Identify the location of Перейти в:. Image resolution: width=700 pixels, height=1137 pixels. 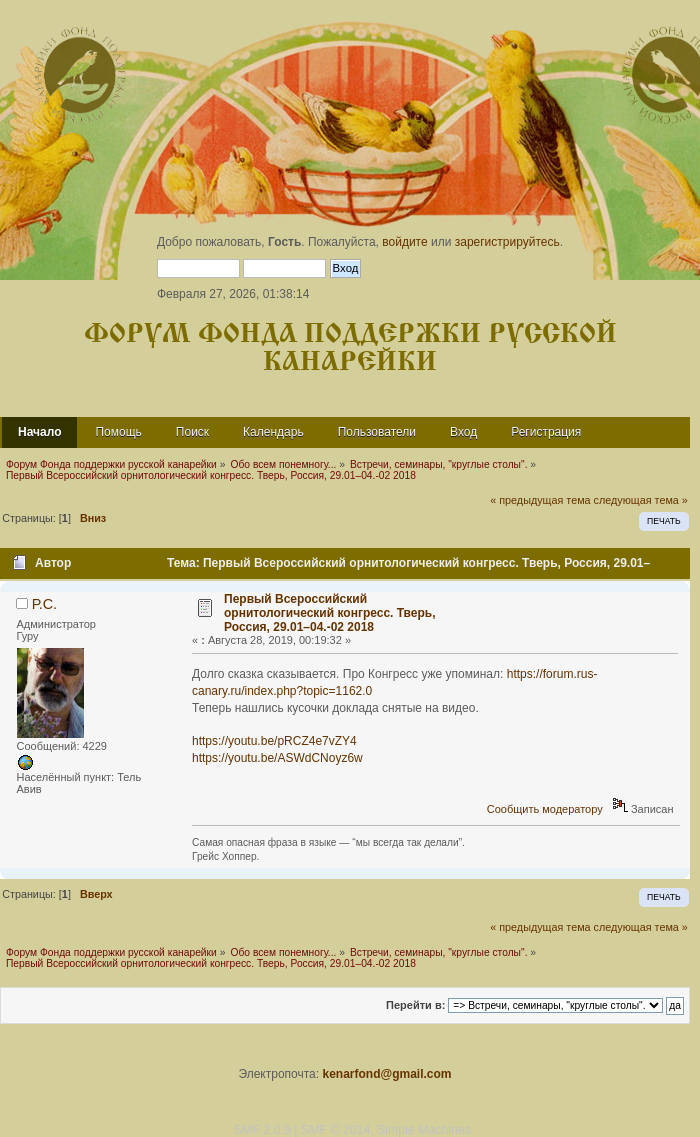
(415, 1005).